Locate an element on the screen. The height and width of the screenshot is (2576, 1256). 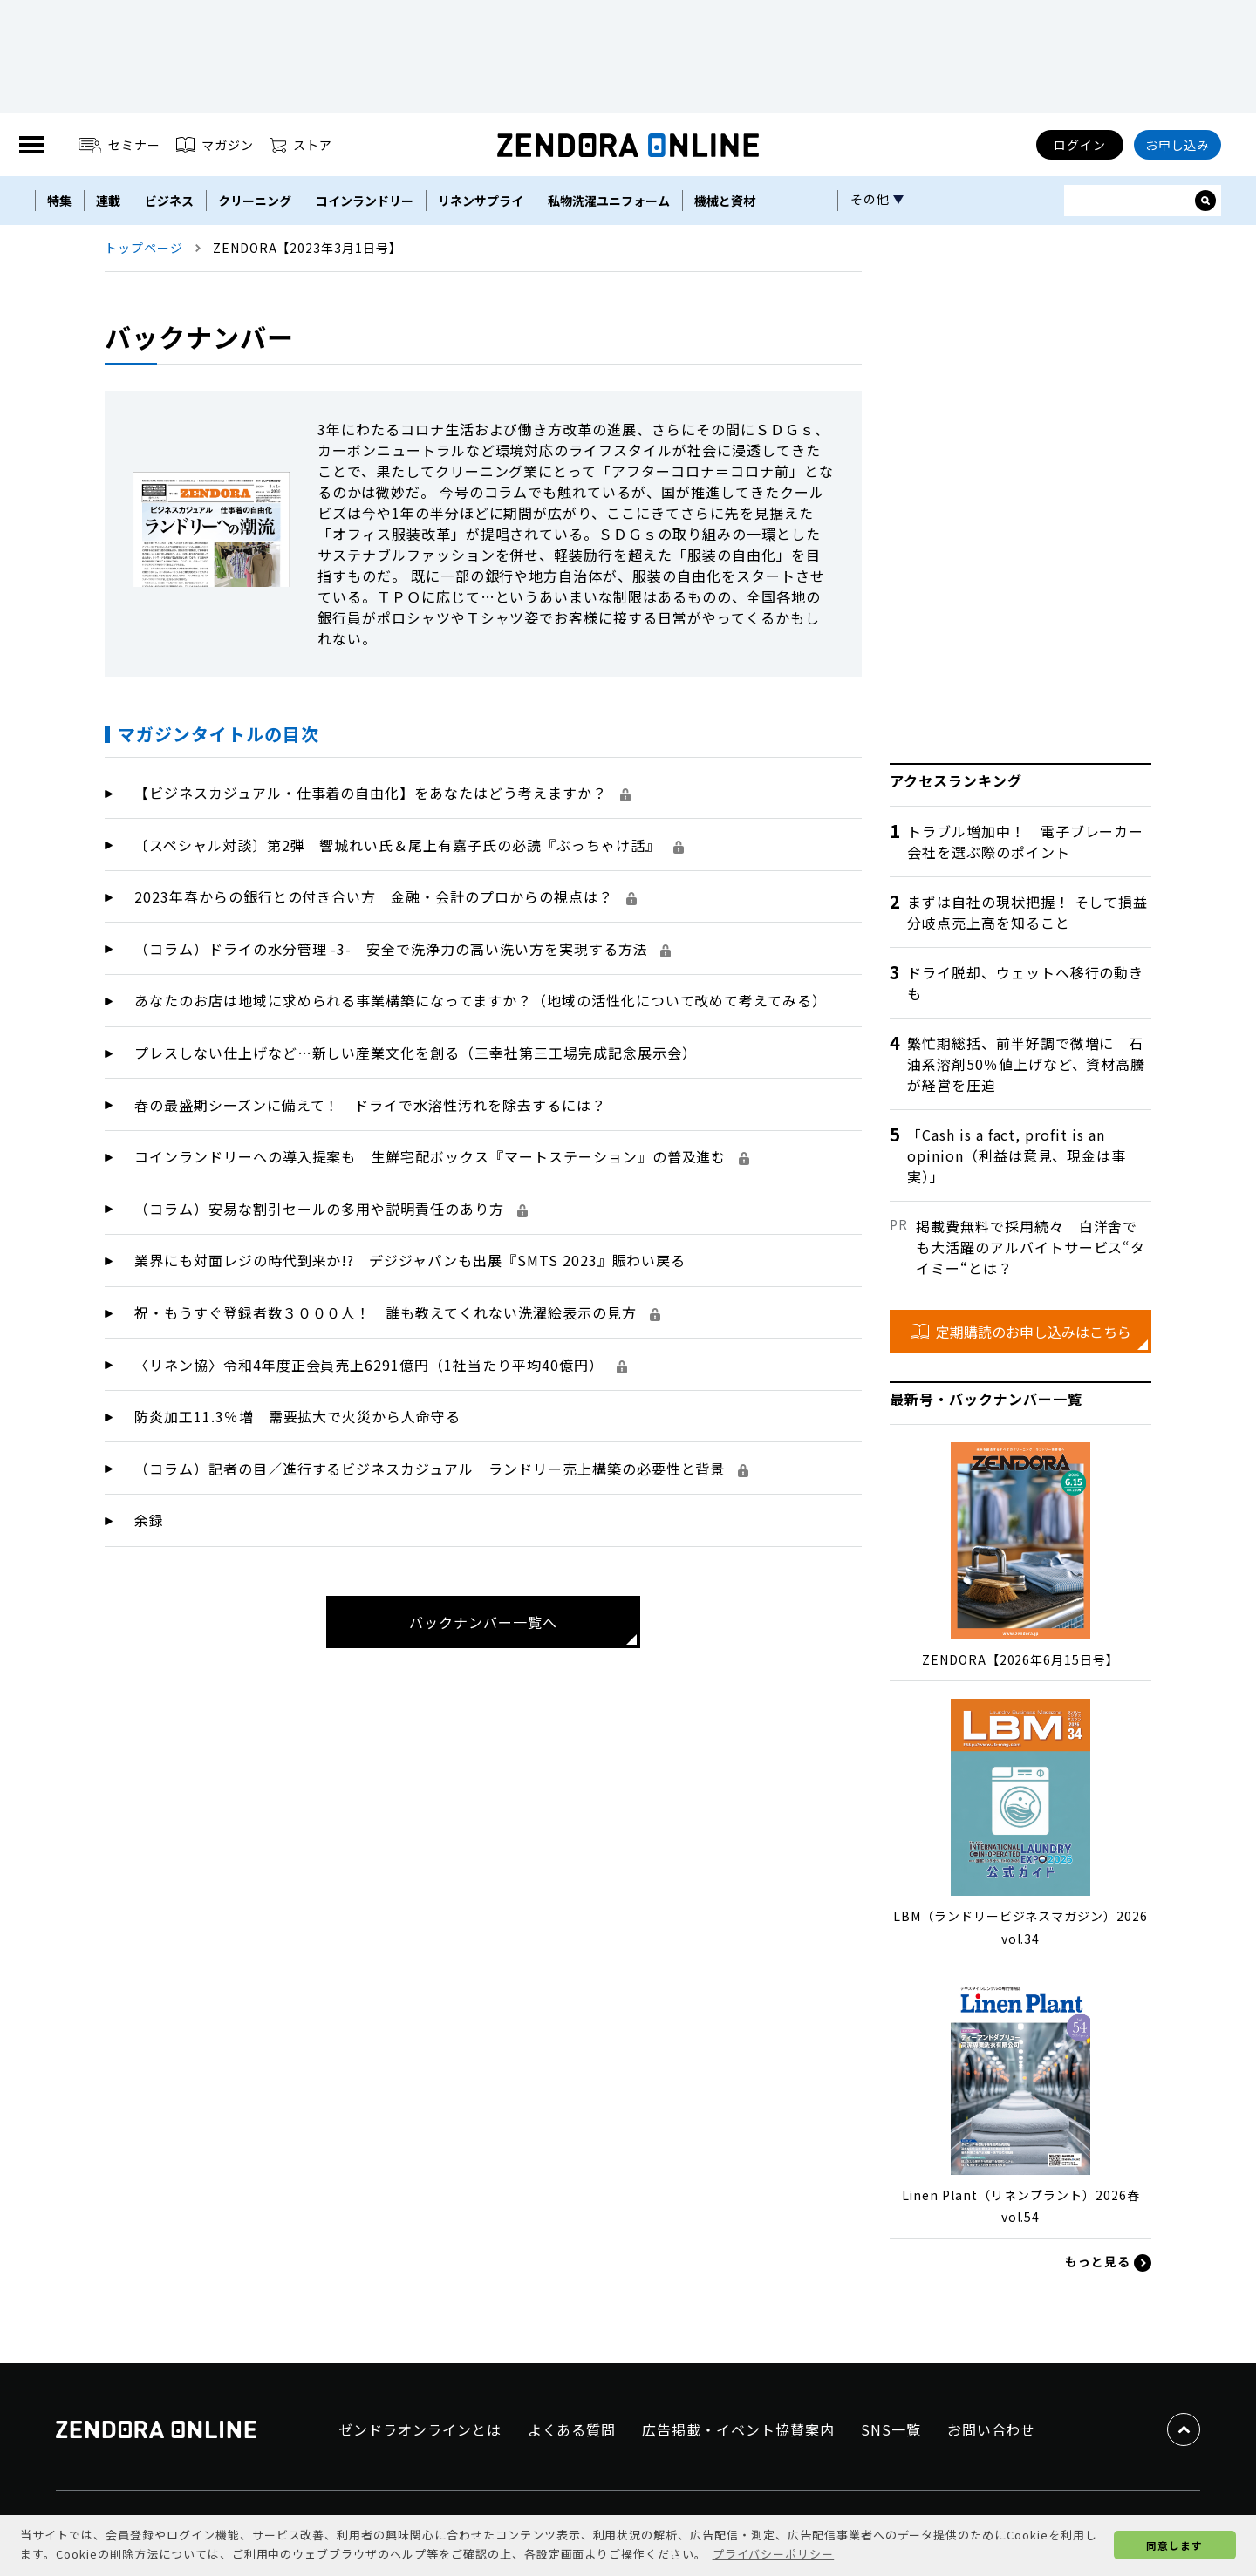
SNS一覧 is located at coordinates (891, 2429).